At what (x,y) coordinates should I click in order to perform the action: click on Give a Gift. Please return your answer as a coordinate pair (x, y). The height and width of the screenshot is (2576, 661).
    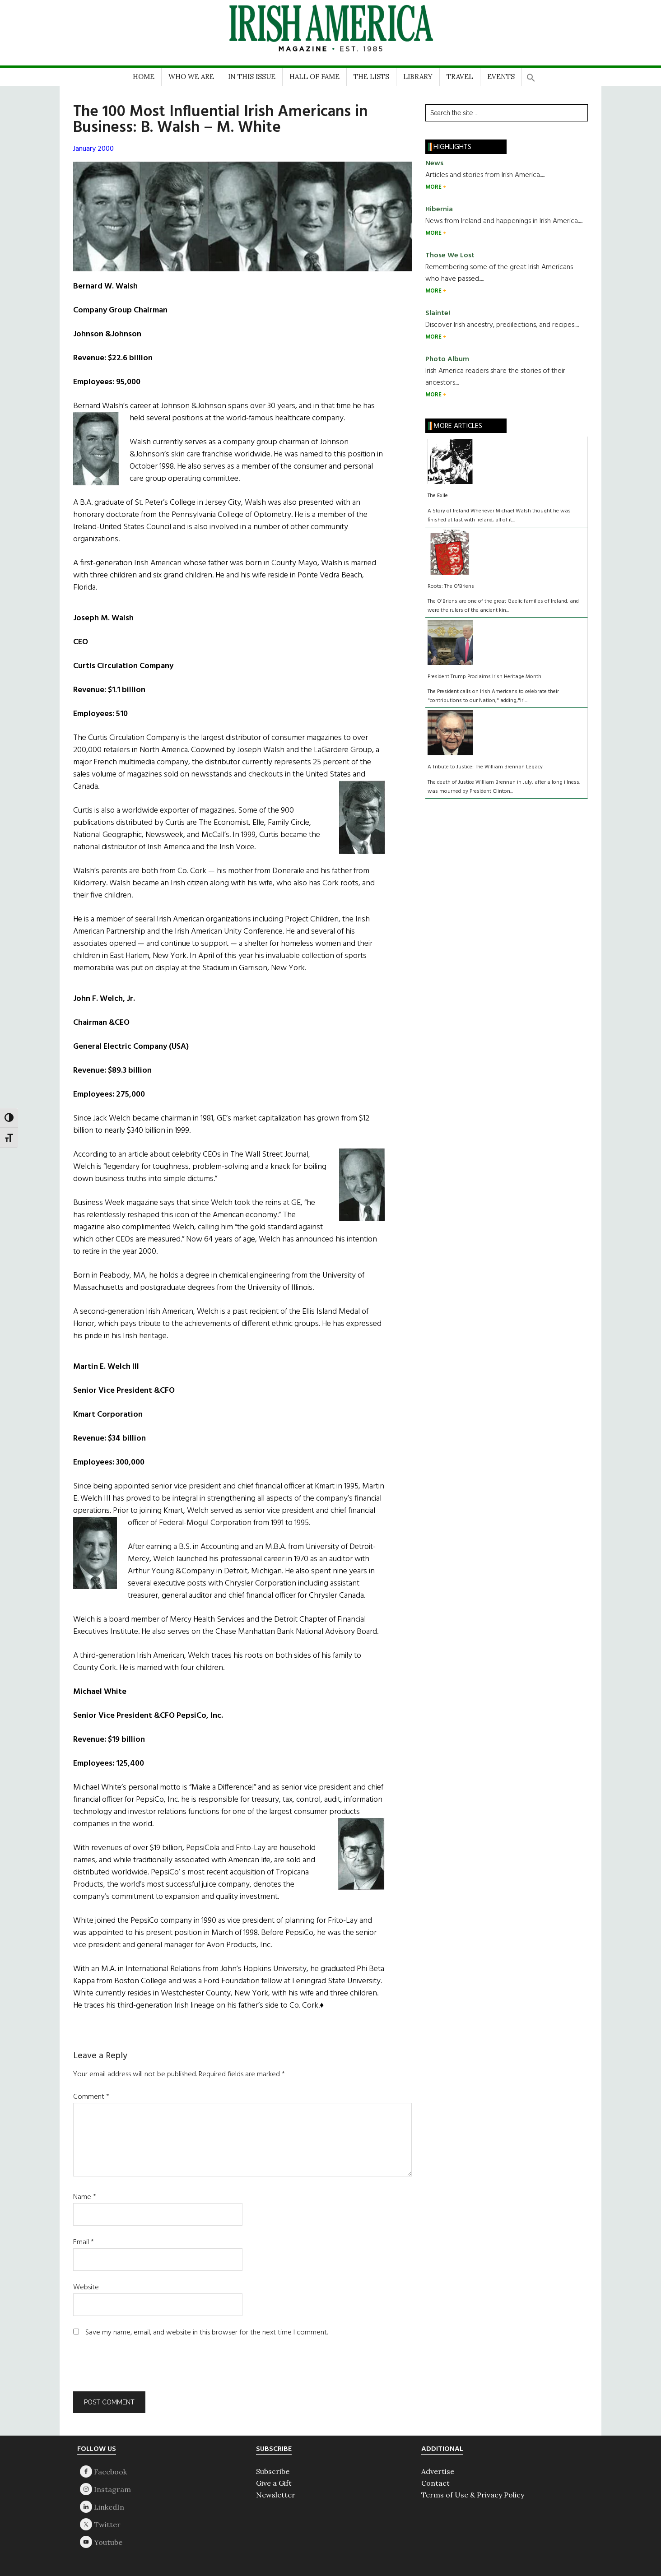
    Looking at the image, I should click on (274, 2483).